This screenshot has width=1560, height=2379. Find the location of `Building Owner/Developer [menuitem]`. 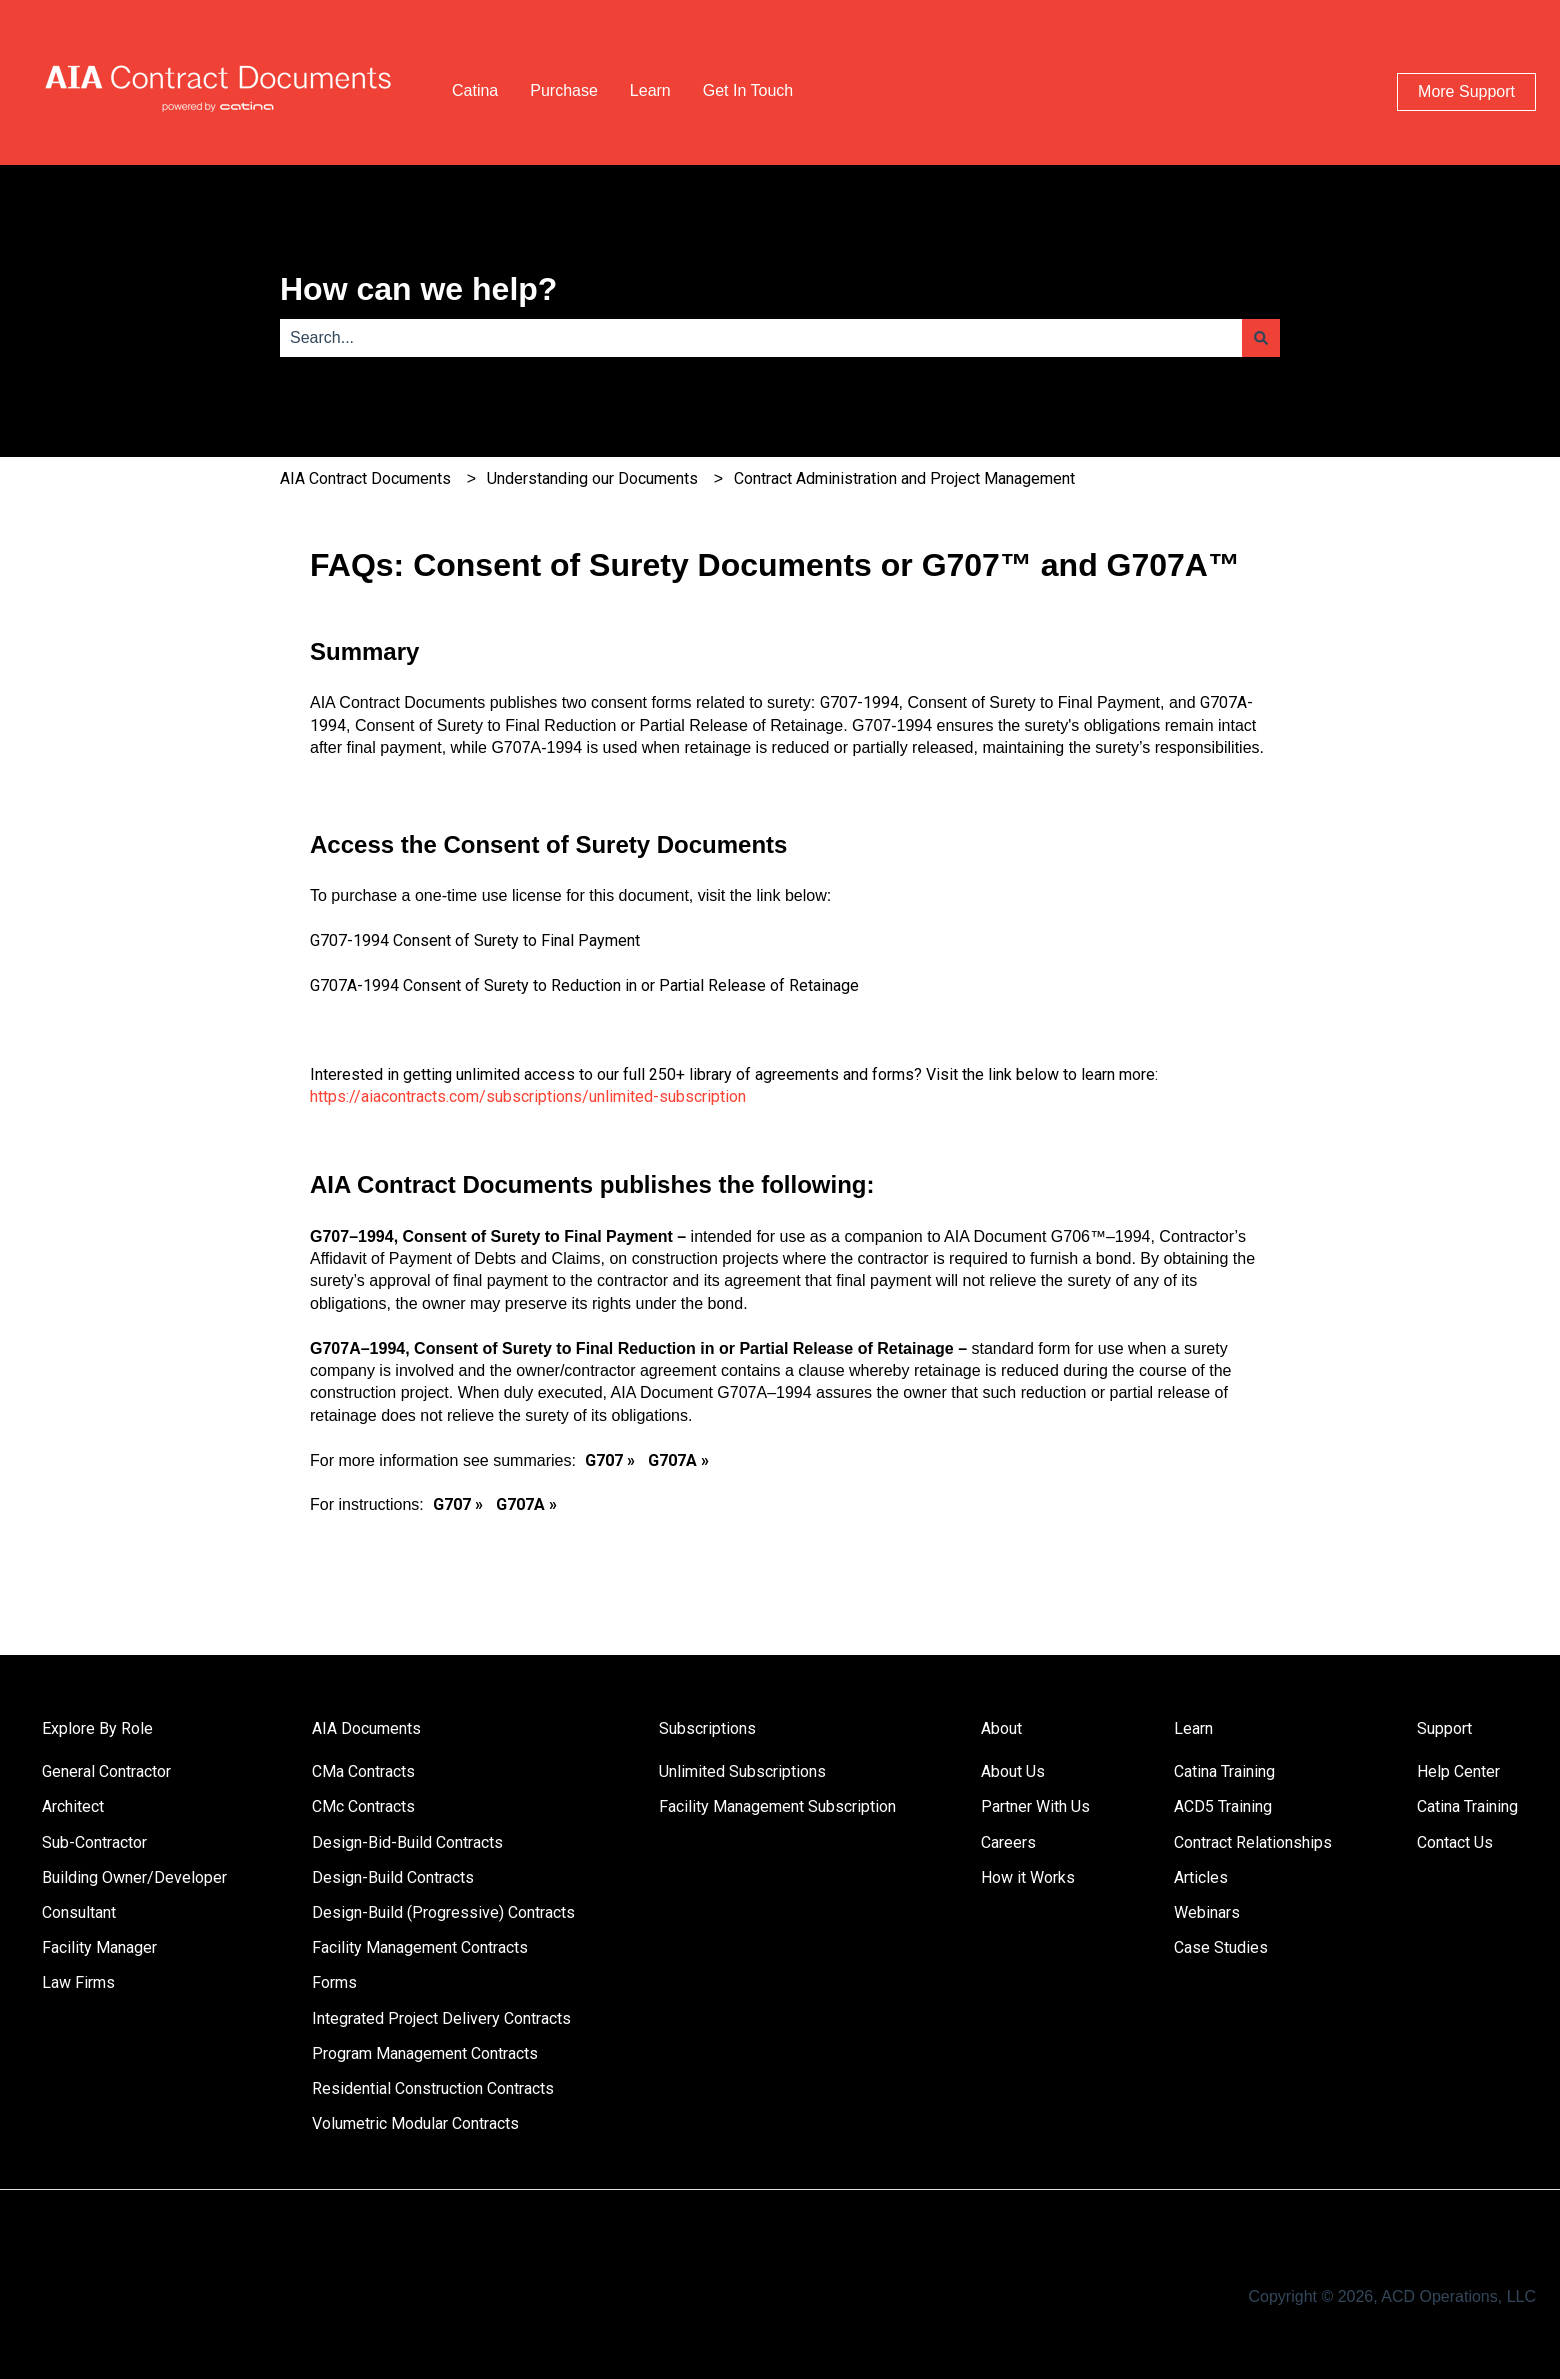

Building Owner/Developer [menuitem] is located at coordinates (134, 1877).